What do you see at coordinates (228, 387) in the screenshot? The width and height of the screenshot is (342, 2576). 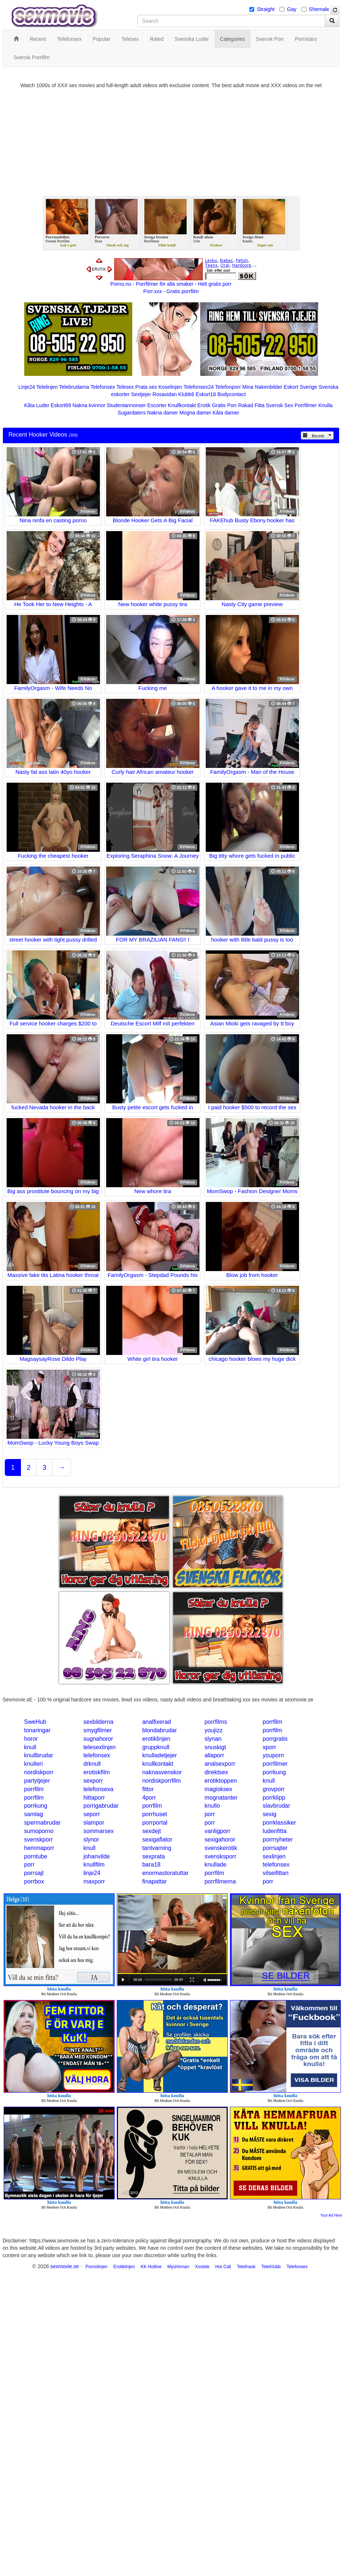 I see `Telefonporr` at bounding box center [228, 387].